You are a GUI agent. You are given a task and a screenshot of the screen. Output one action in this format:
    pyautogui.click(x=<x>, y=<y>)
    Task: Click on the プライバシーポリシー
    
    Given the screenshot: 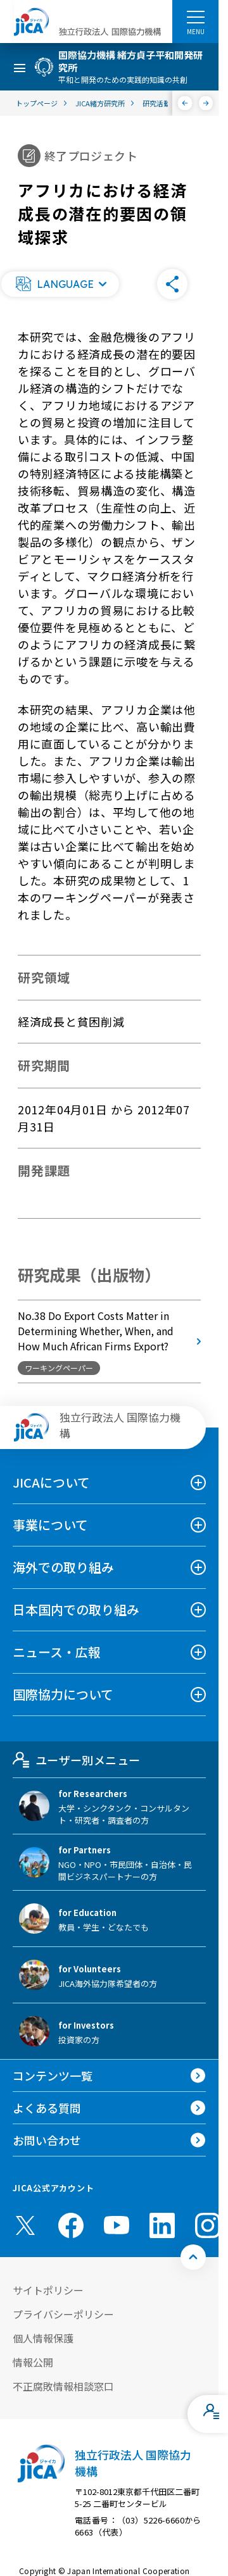 What is the action you would take?
    pyautogui.click(x=63, y=2314)
    